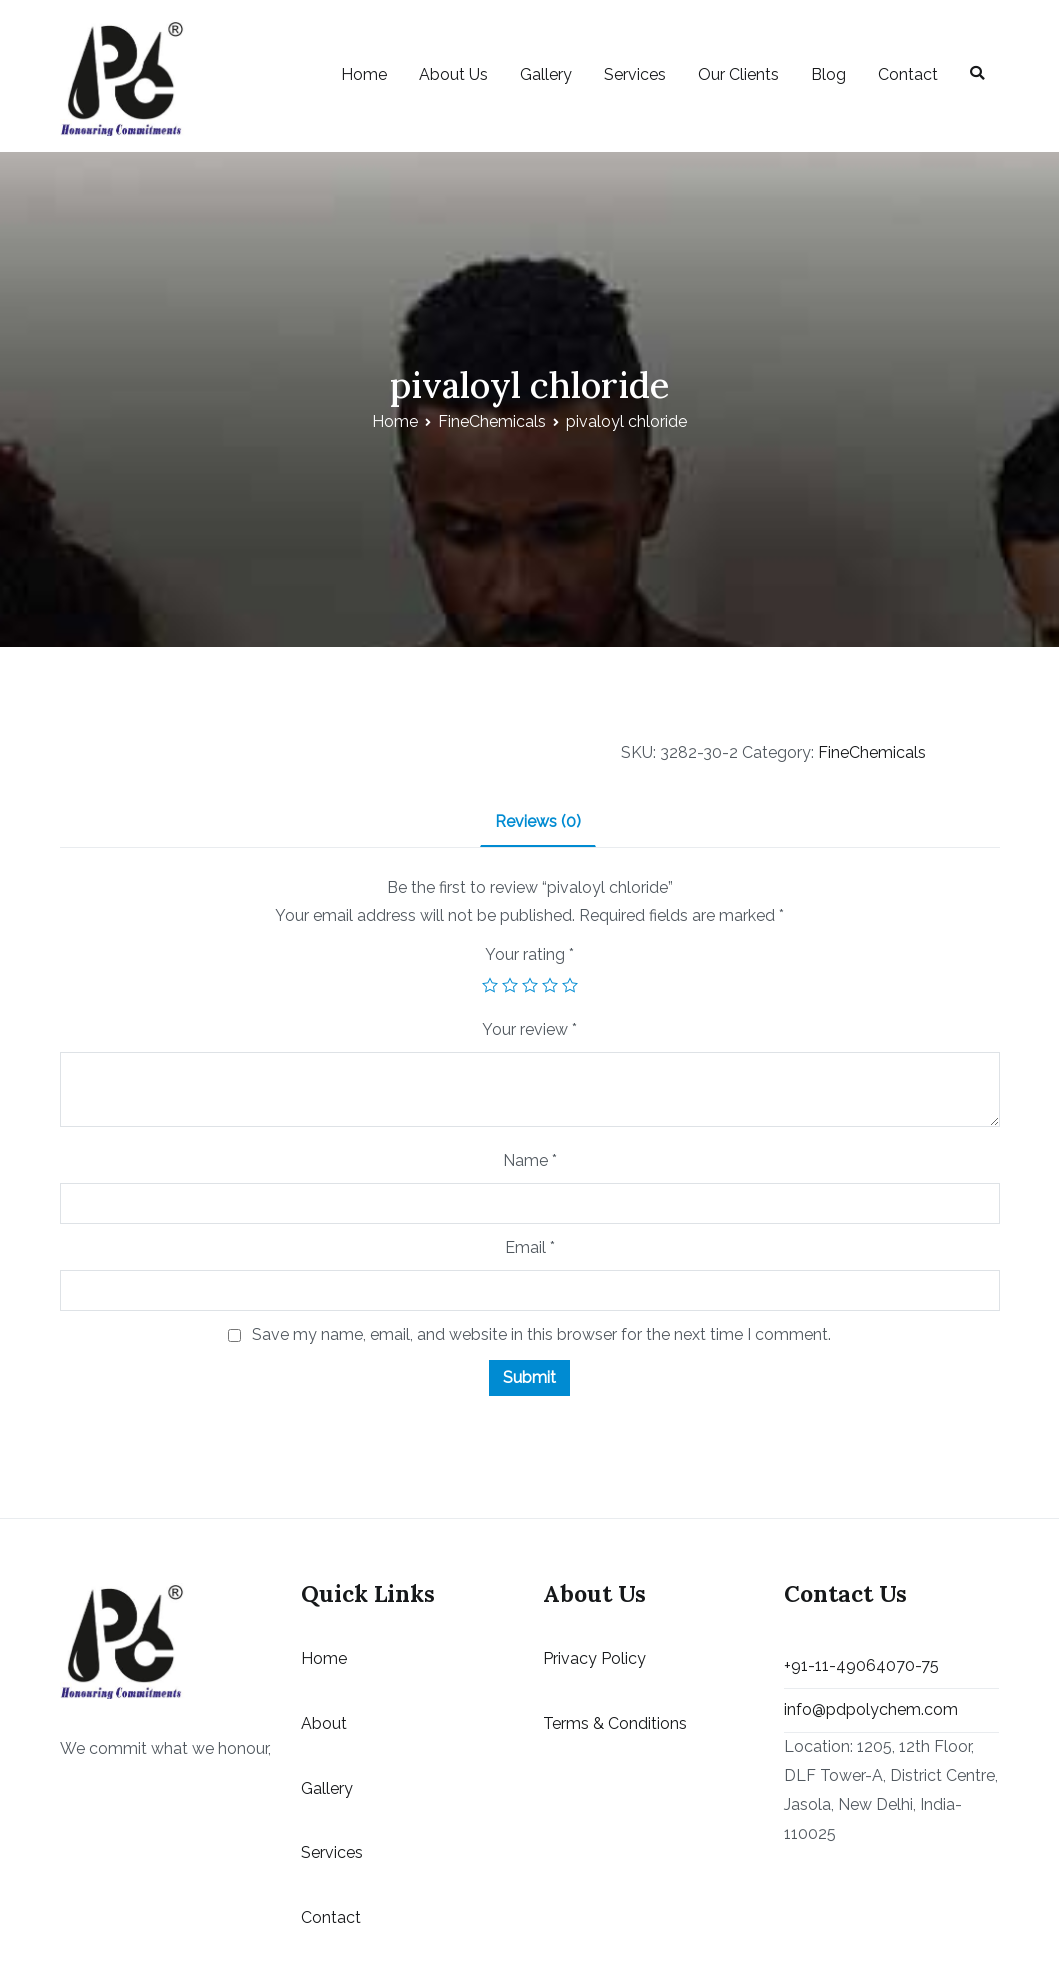 The height and width of the screenshot is (1970, 1059). Describe the element at coordinates (530, 1160) in the screenshot. I see `Name` at that location.